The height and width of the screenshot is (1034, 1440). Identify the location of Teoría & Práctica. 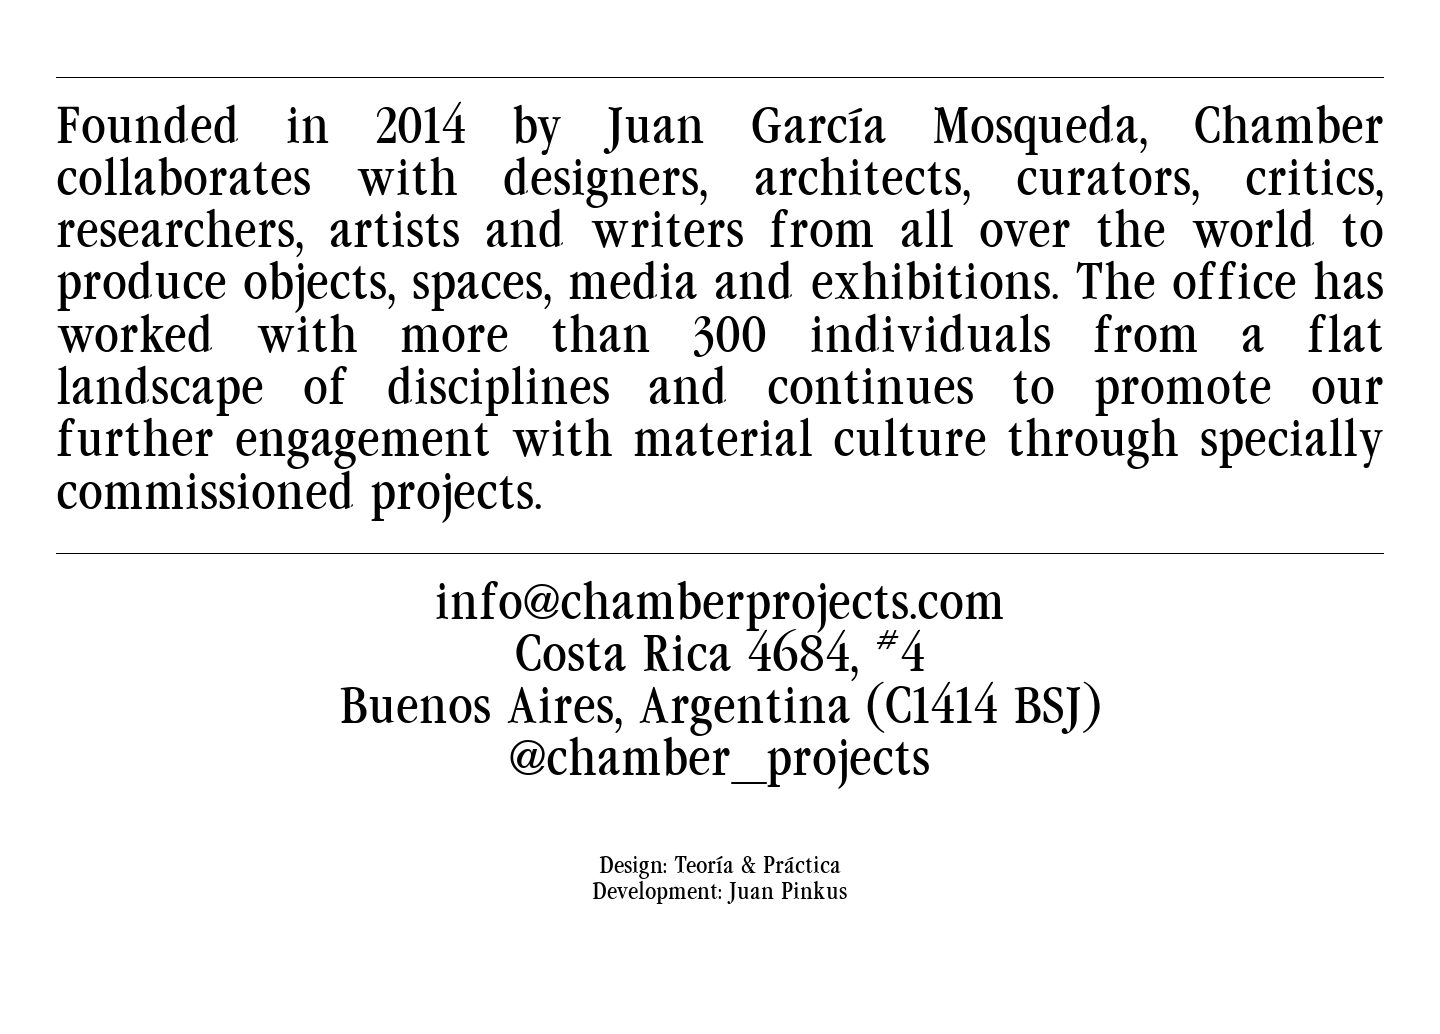
(757, 899).